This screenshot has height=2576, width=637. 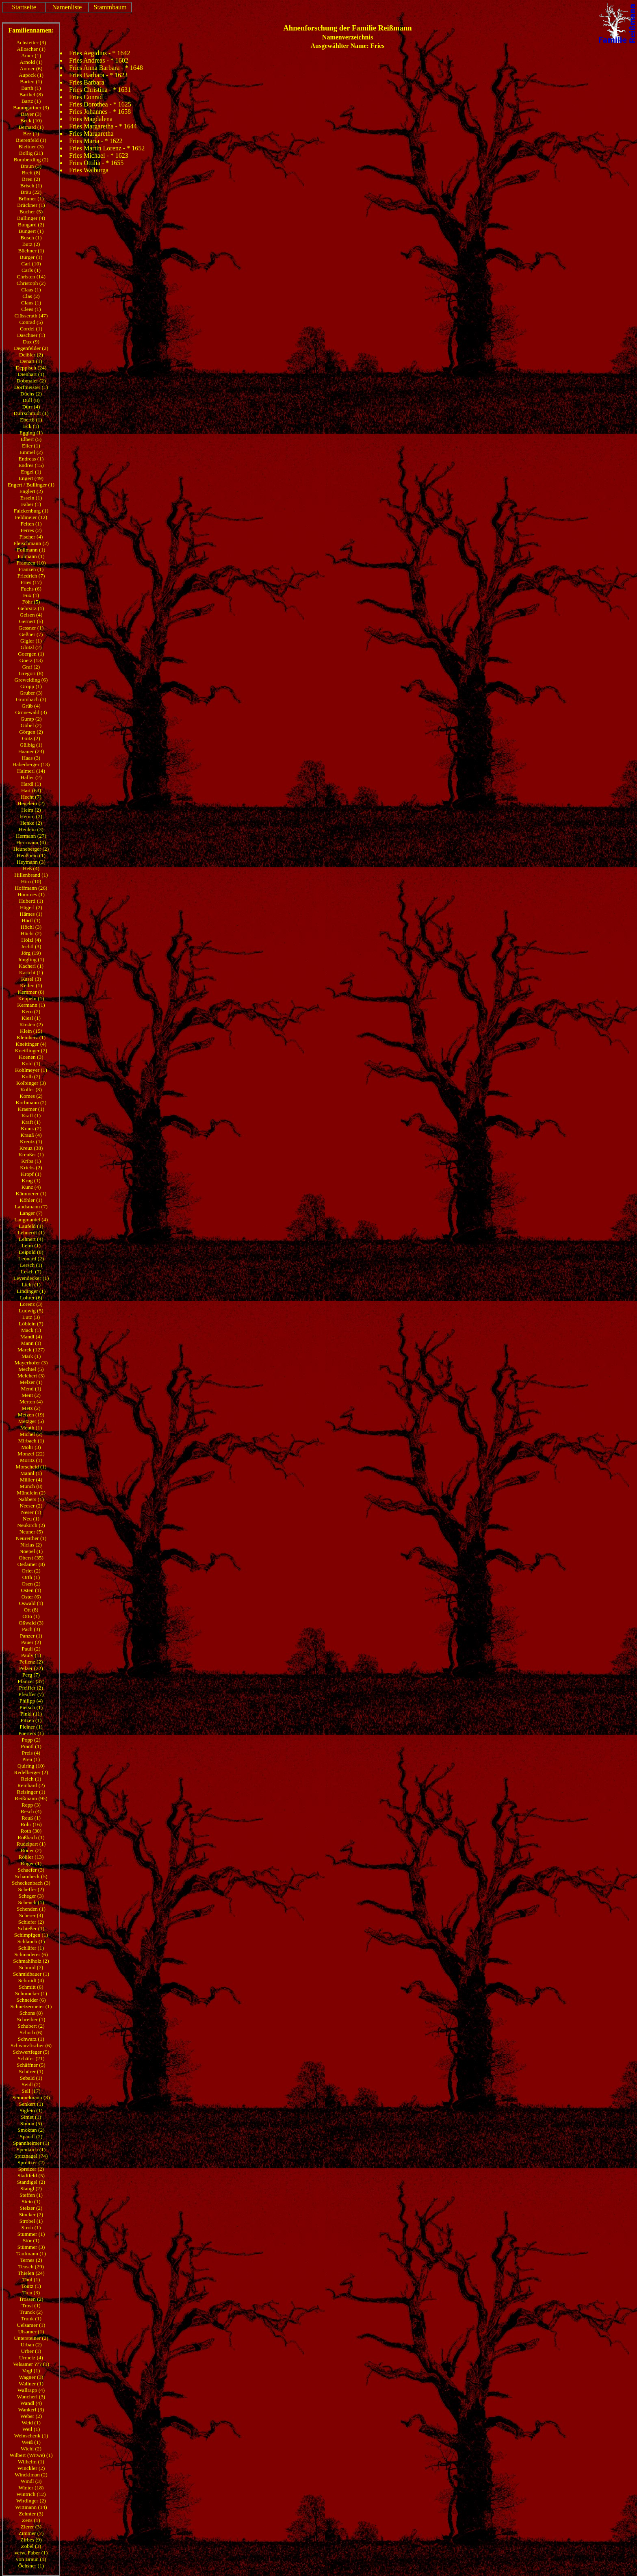 What do you see at coordinates (31, 81) in the screenshot?
I see `Barten (1)` at bounding box center [31, 81].